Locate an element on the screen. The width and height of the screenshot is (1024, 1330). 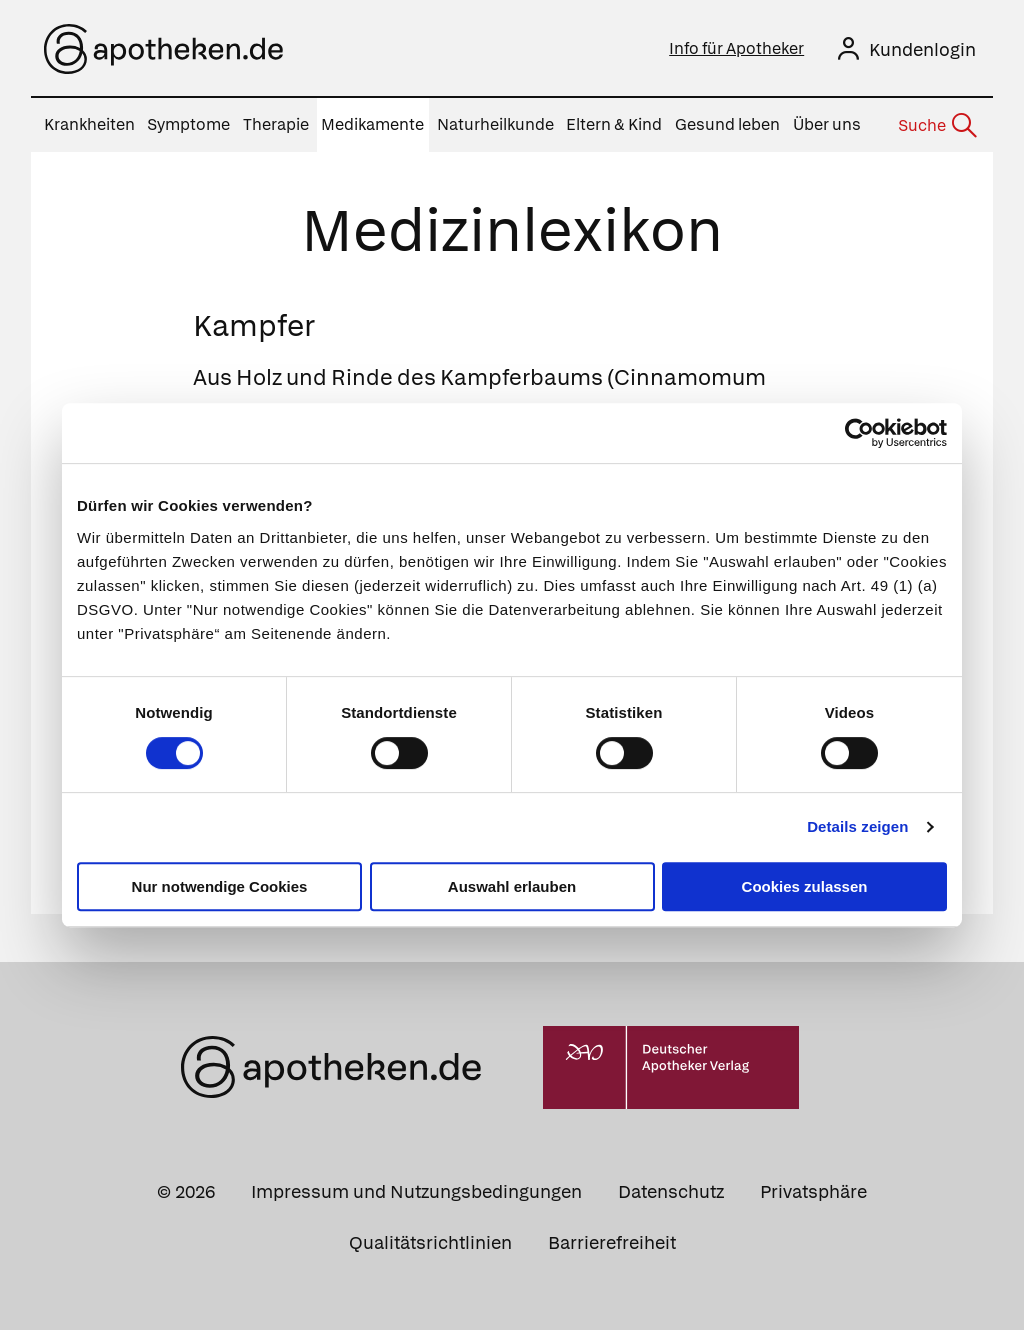
Medikamente [menuitem] is located at coordinates (372, 124).